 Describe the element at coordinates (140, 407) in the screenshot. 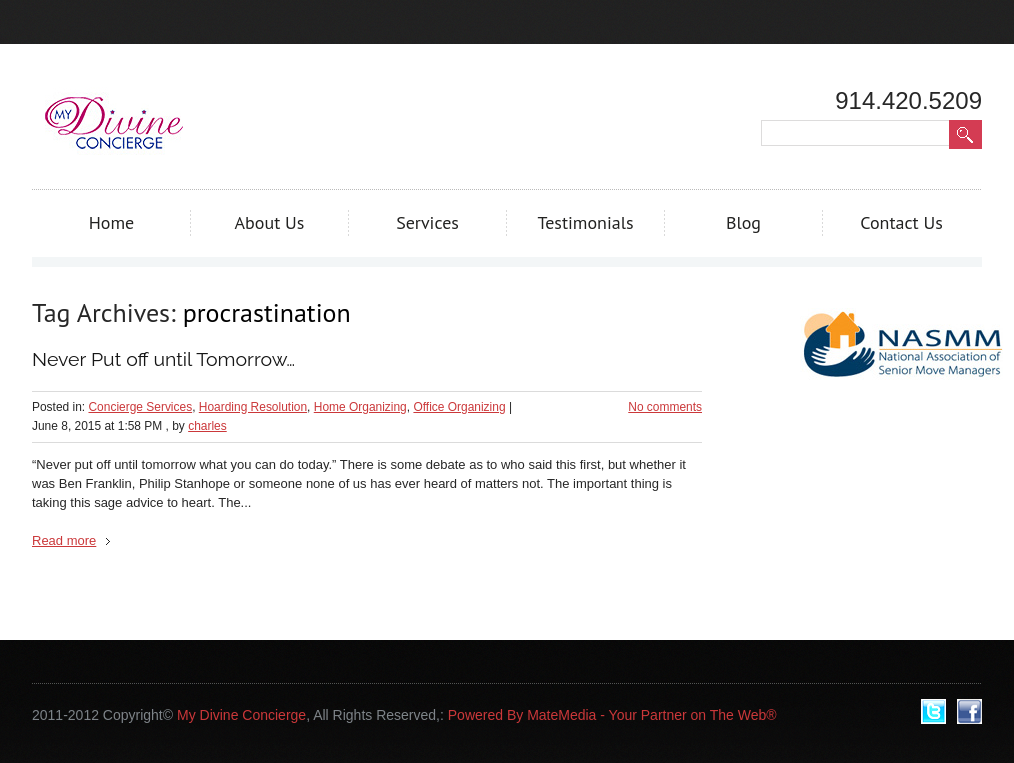

I see `Concierge Services` at that location.